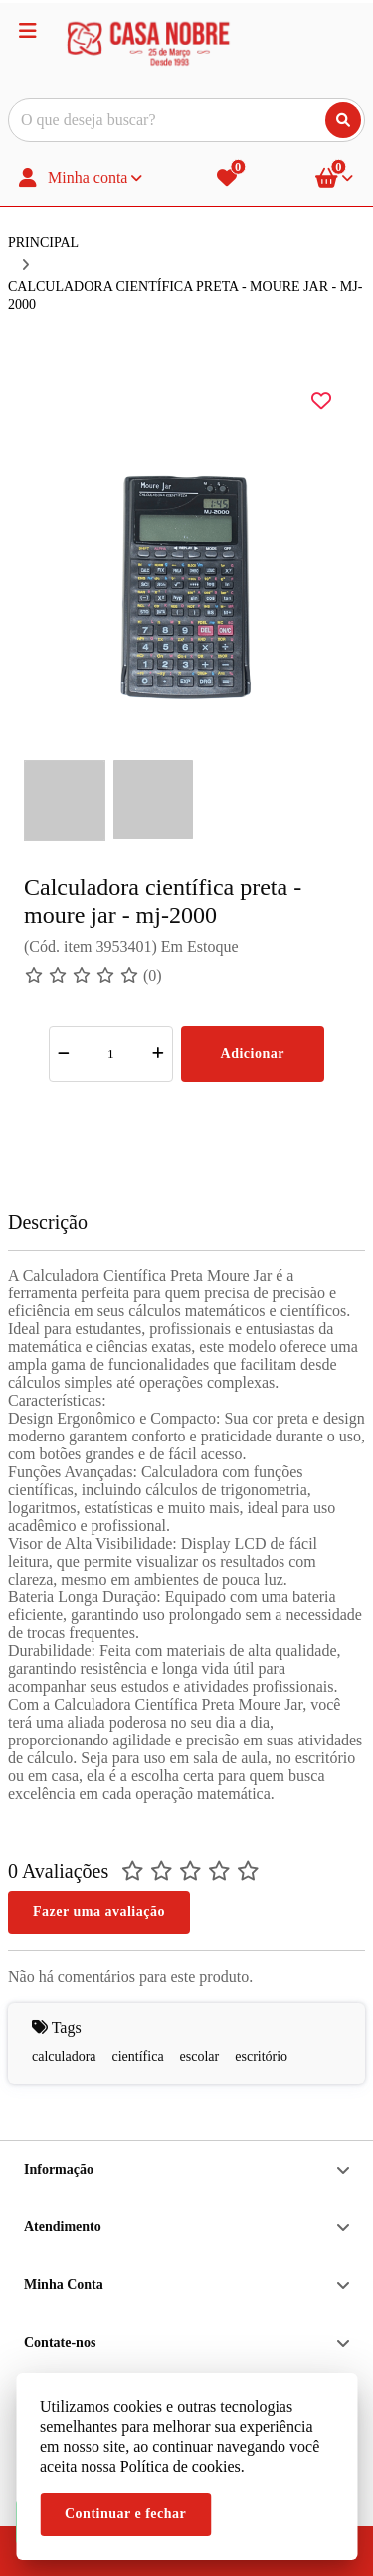  What do you see at coordinates (180, 2466) in the screenshot?
I see `Política de cookies` at bounding box center [180, 2466].